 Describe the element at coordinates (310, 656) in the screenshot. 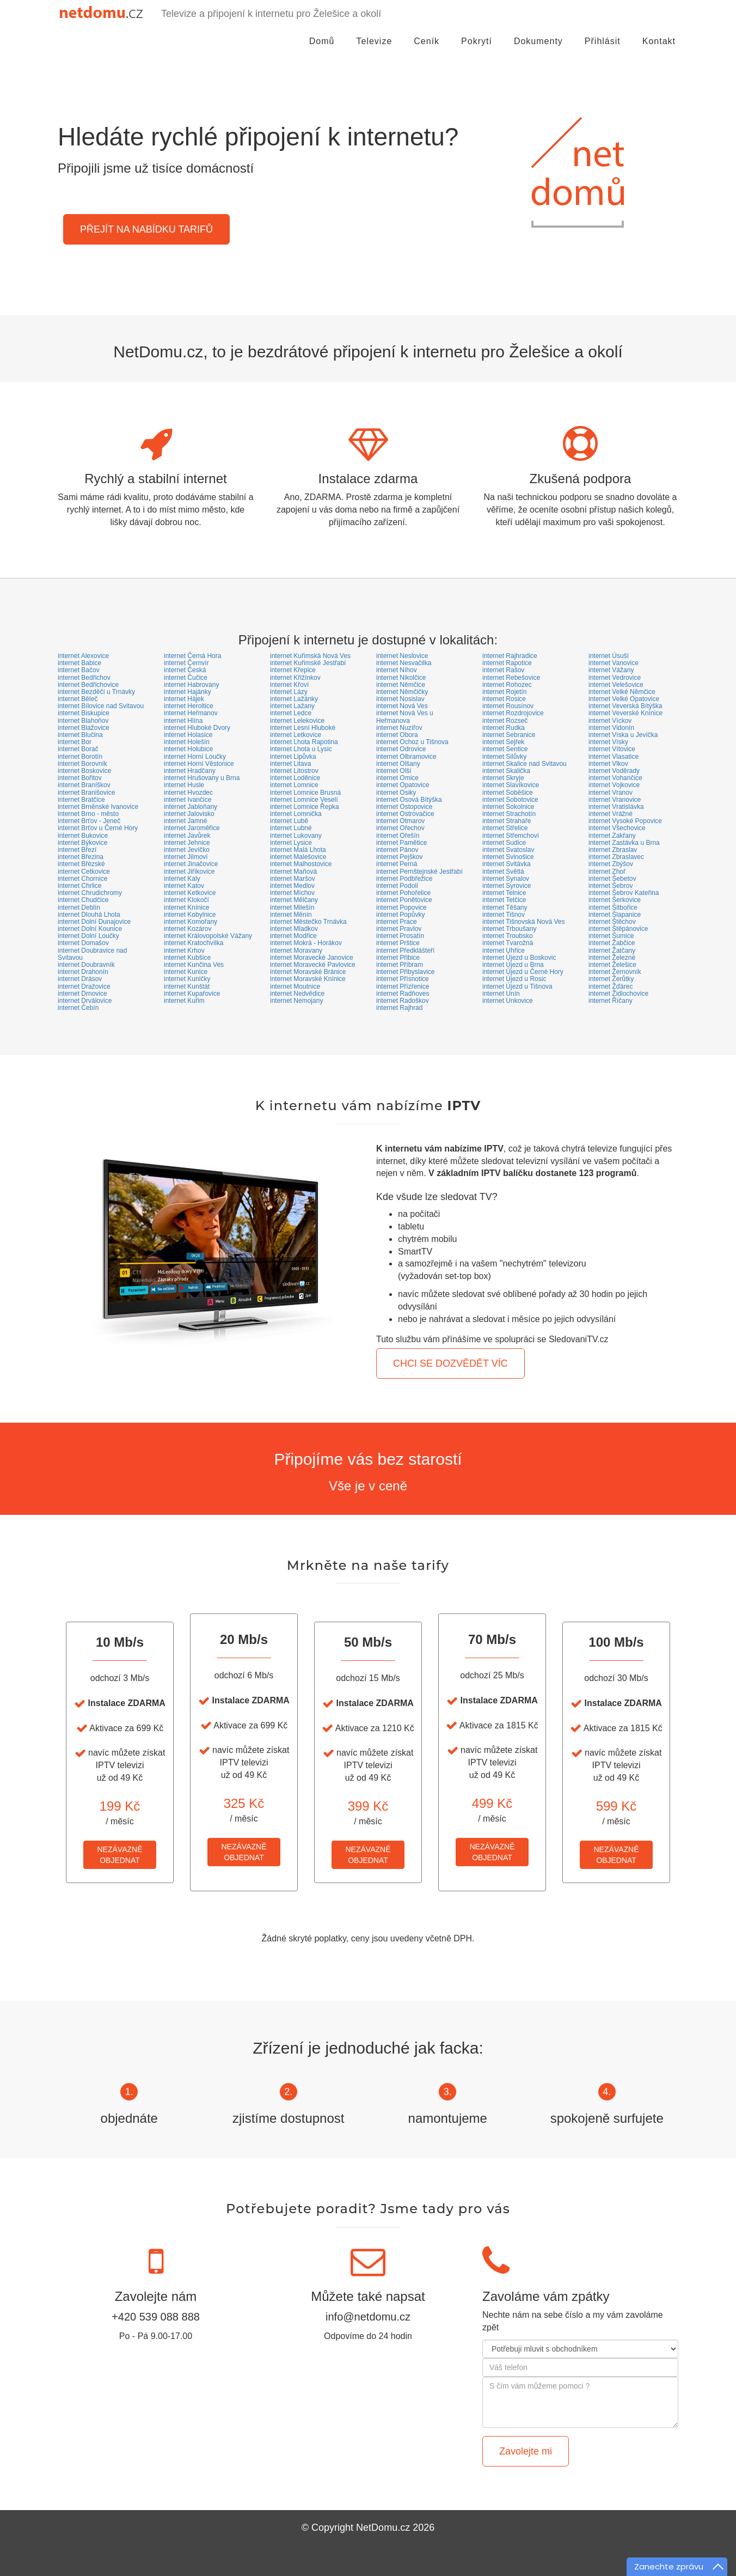

I see `internet Kuřimská Nová Ves` at that location.